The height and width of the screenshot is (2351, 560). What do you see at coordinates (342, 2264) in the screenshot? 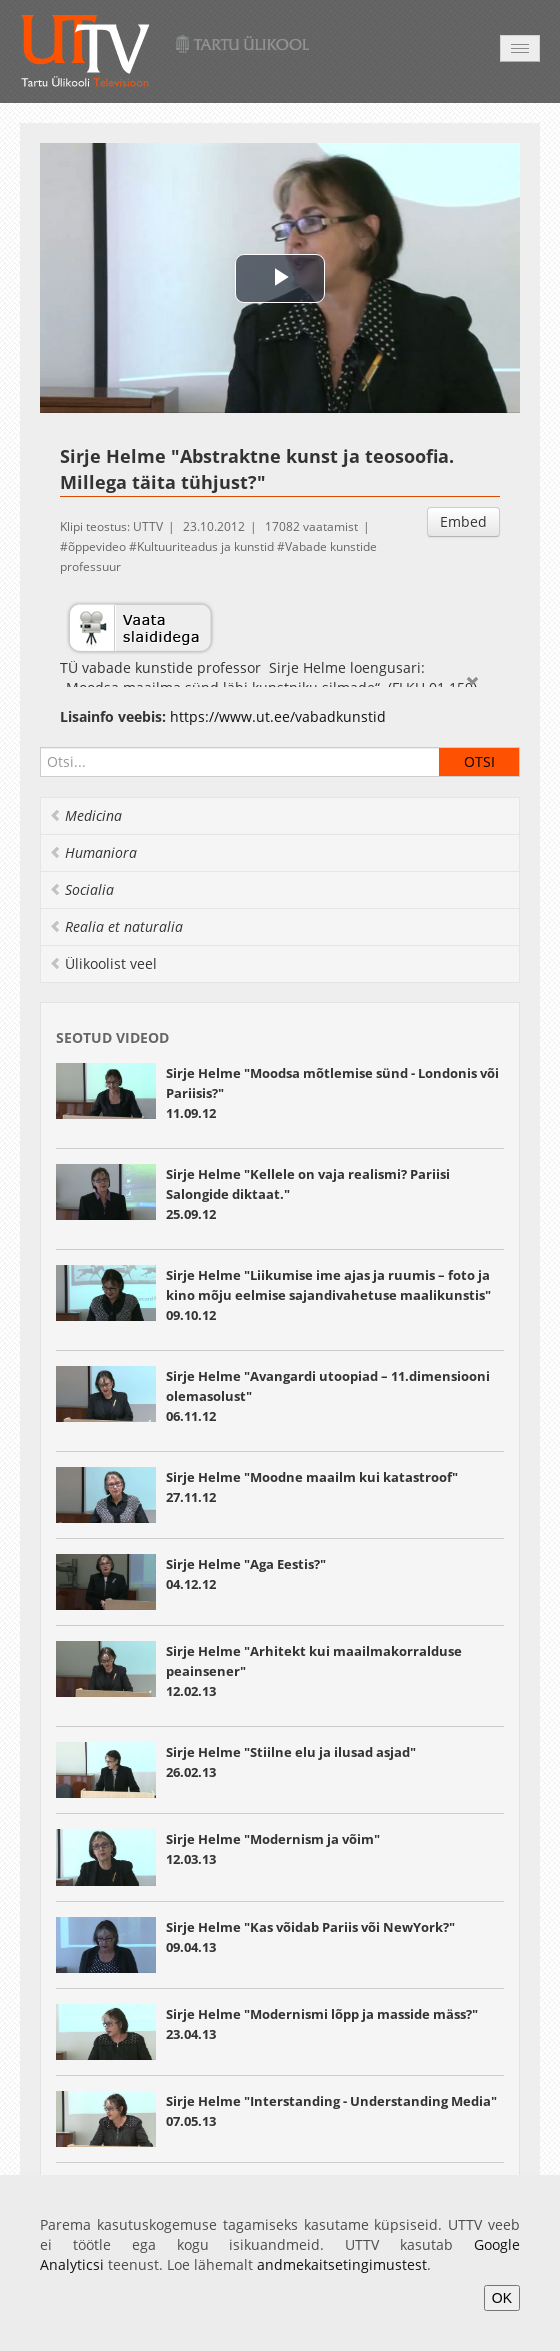
I see `andmekaitsetingimustest` at bounding box center [342, 2264].